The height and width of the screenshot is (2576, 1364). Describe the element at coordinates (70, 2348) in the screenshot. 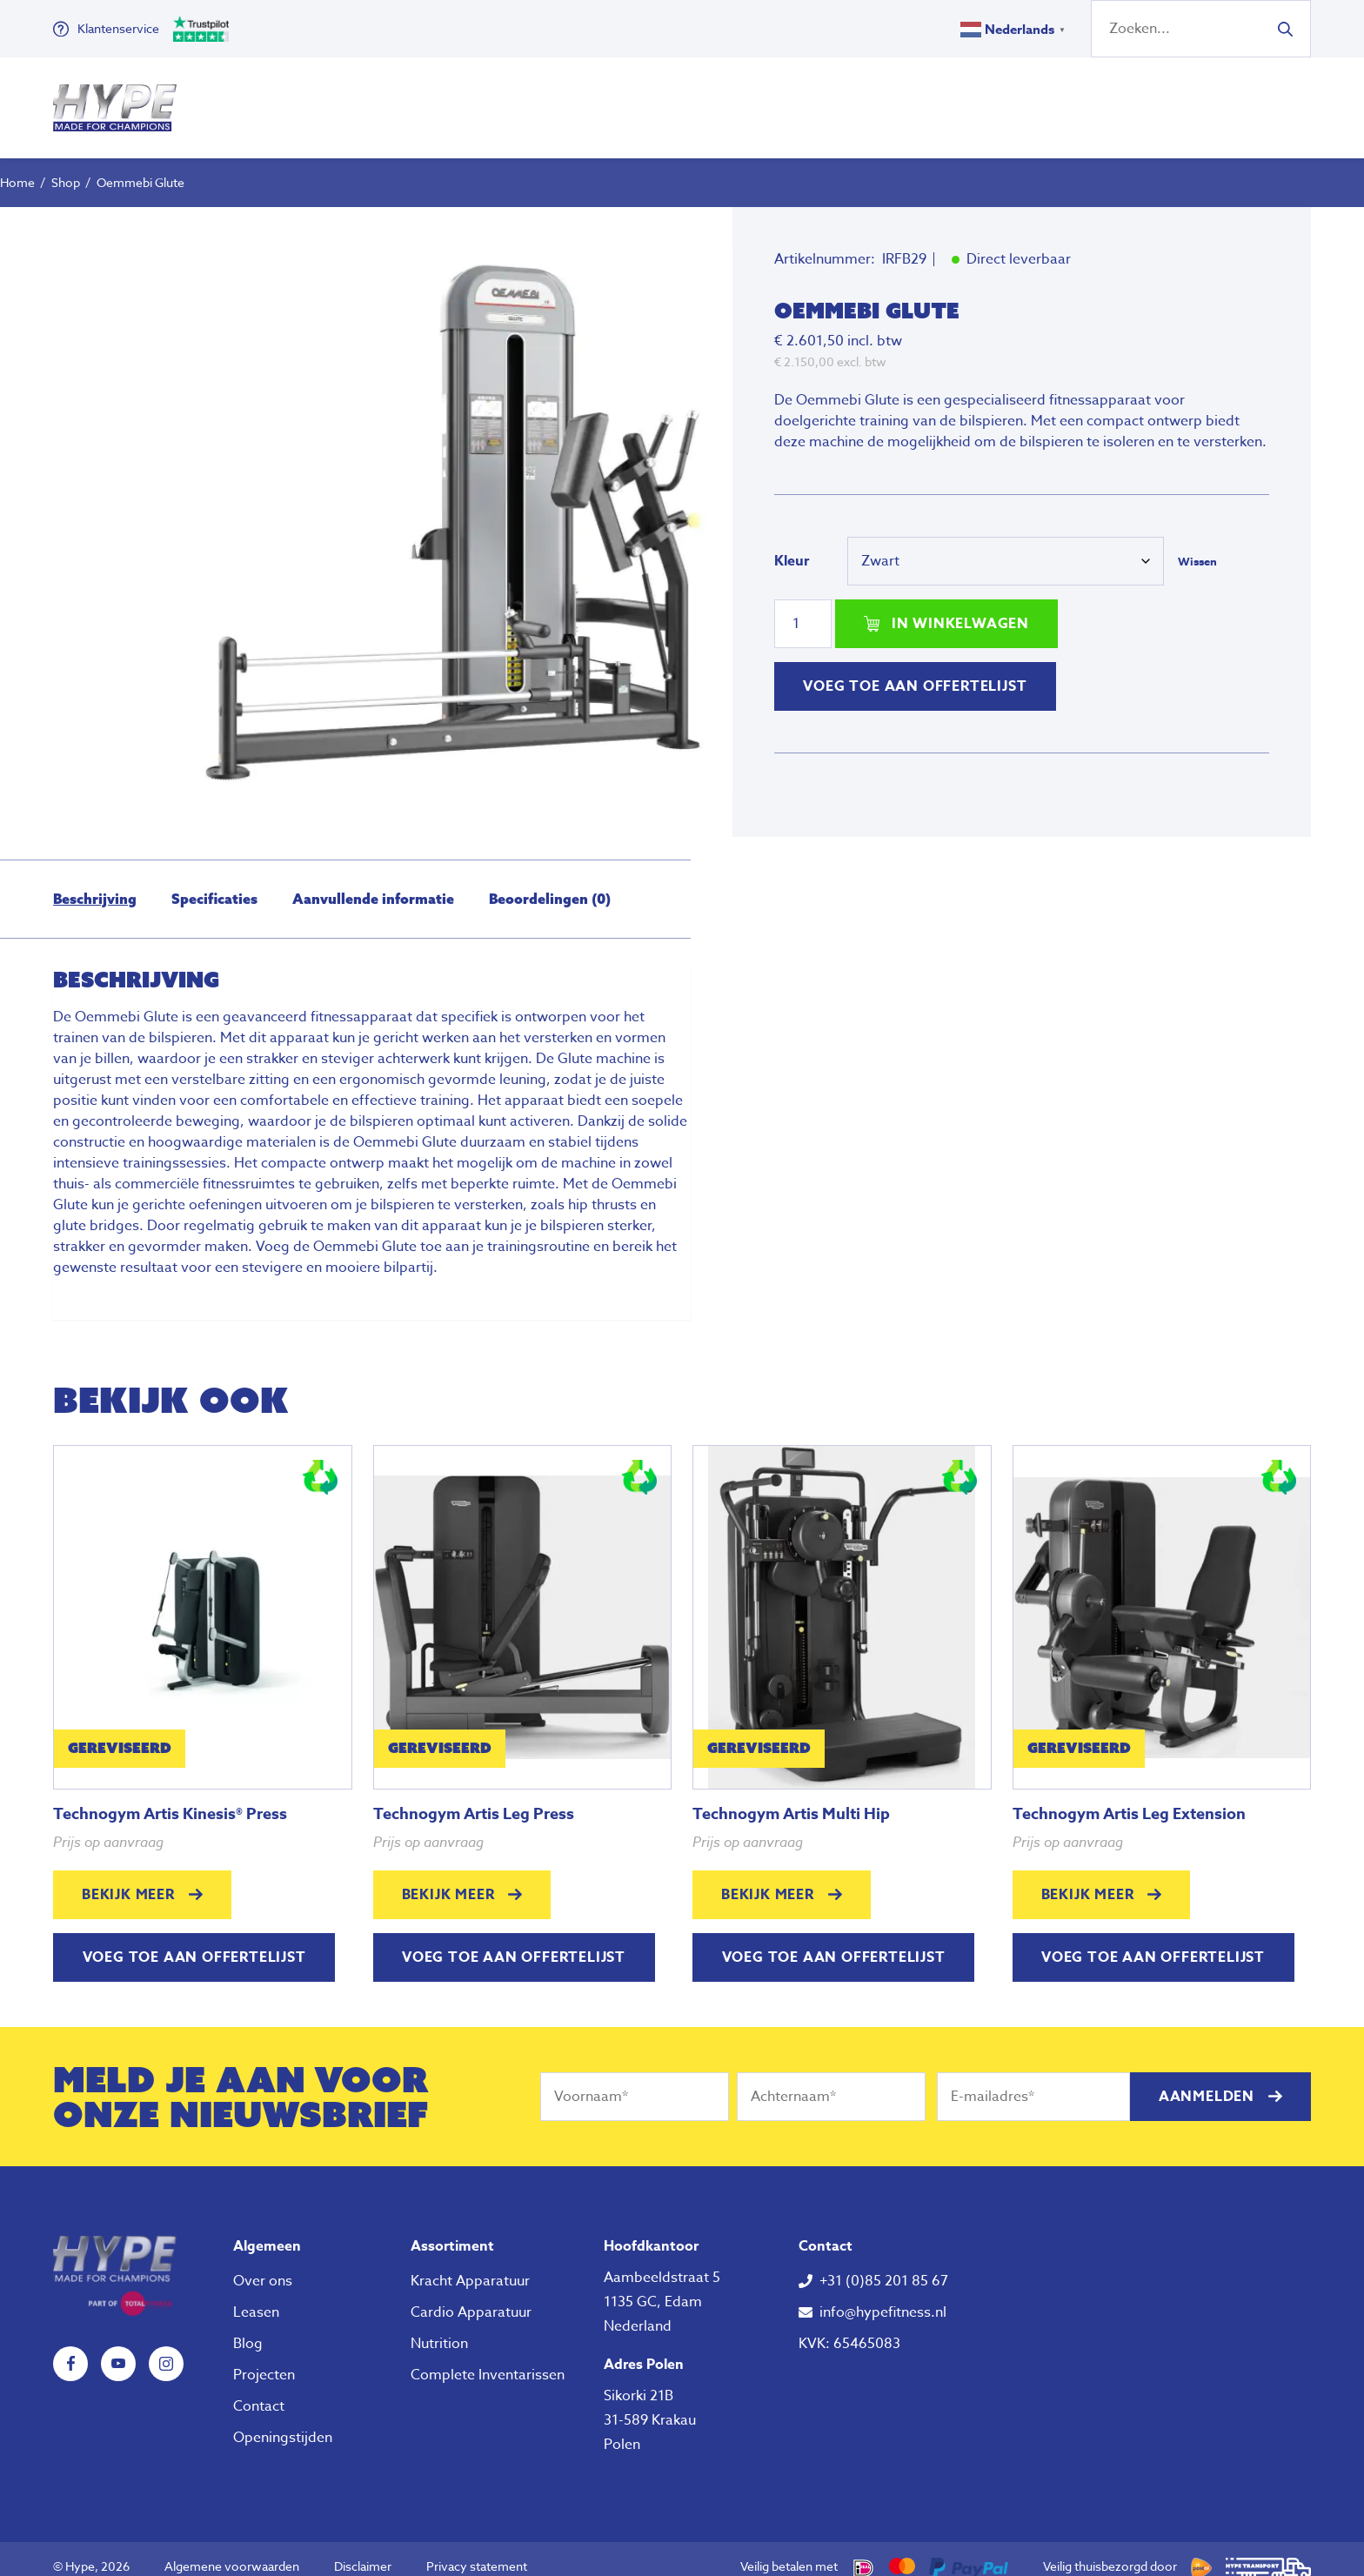

I see `Facebook` at that location.